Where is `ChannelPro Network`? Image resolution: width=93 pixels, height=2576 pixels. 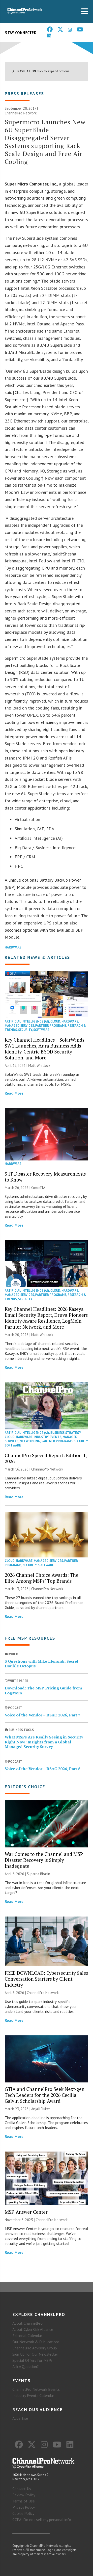
ChannelPro Network is located at coordinates (21, 113).